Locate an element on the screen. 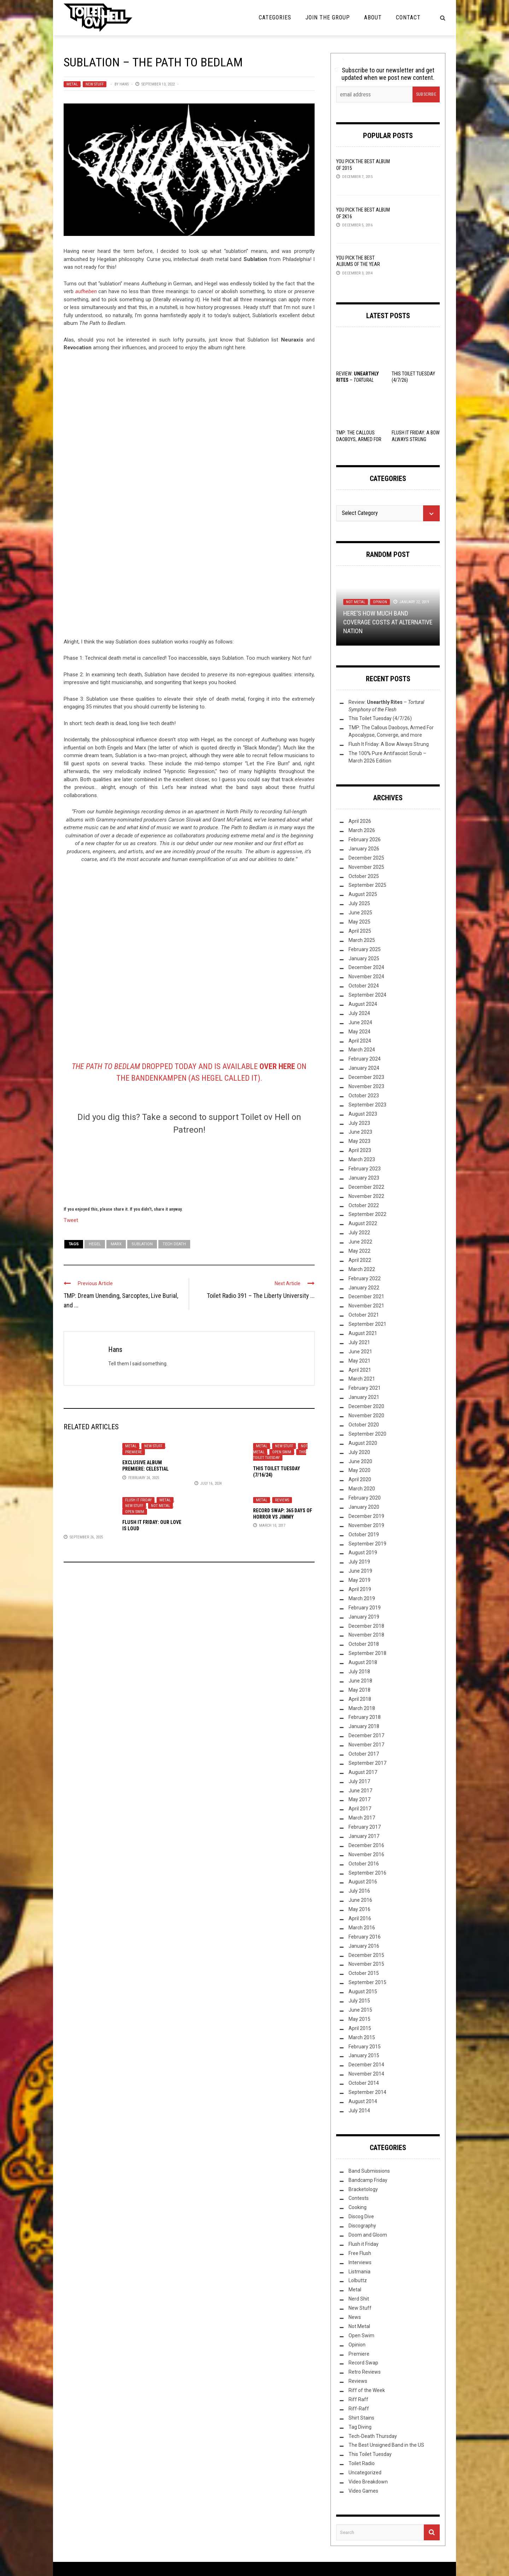  About is located at coordinates (373, 17).